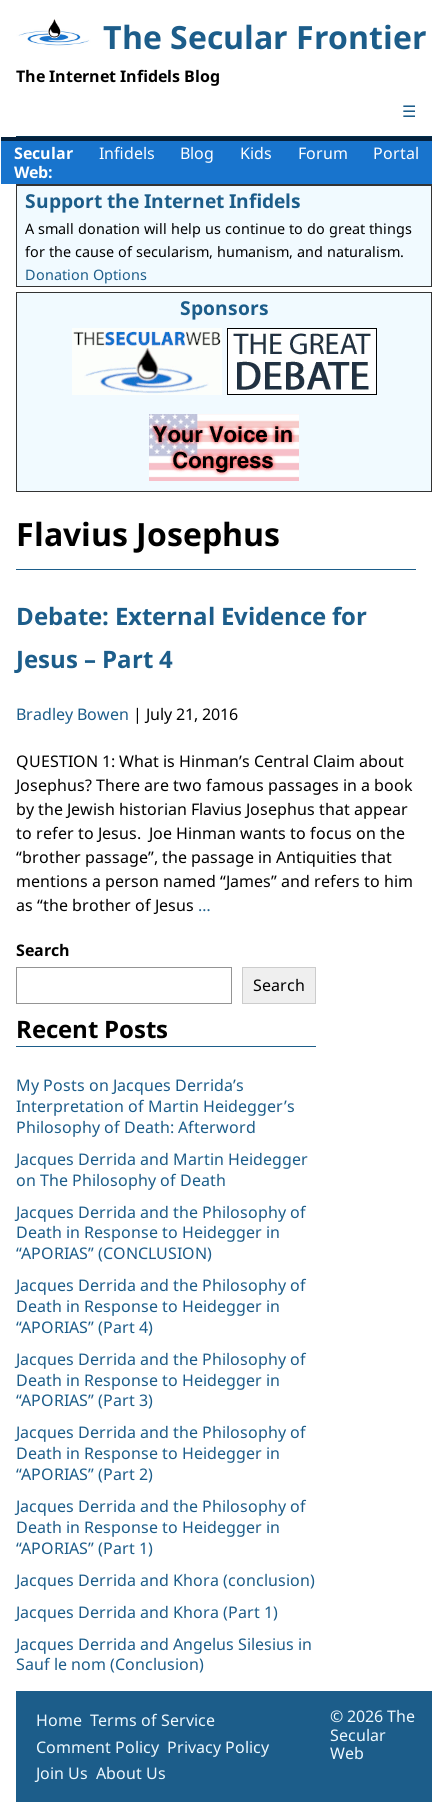 Image resolution: width=448 pixels, height=1818 pixels. Describe the element at coordinates (127, 153) in the screenshot. I see `Infidels` at that location.